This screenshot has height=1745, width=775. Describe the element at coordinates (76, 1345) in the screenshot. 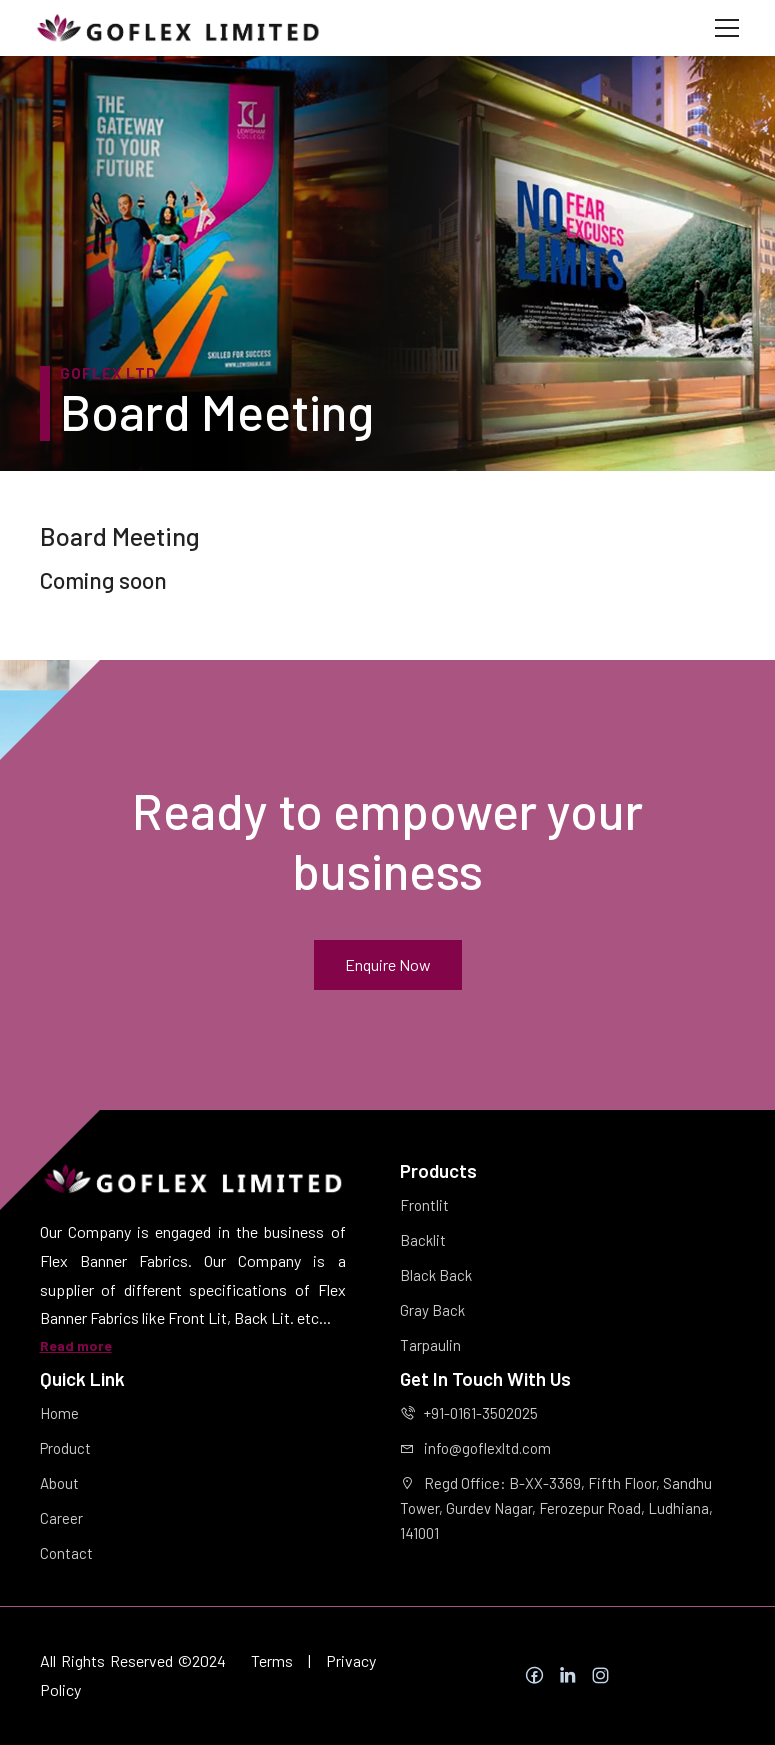

I see `Read more` at that location.